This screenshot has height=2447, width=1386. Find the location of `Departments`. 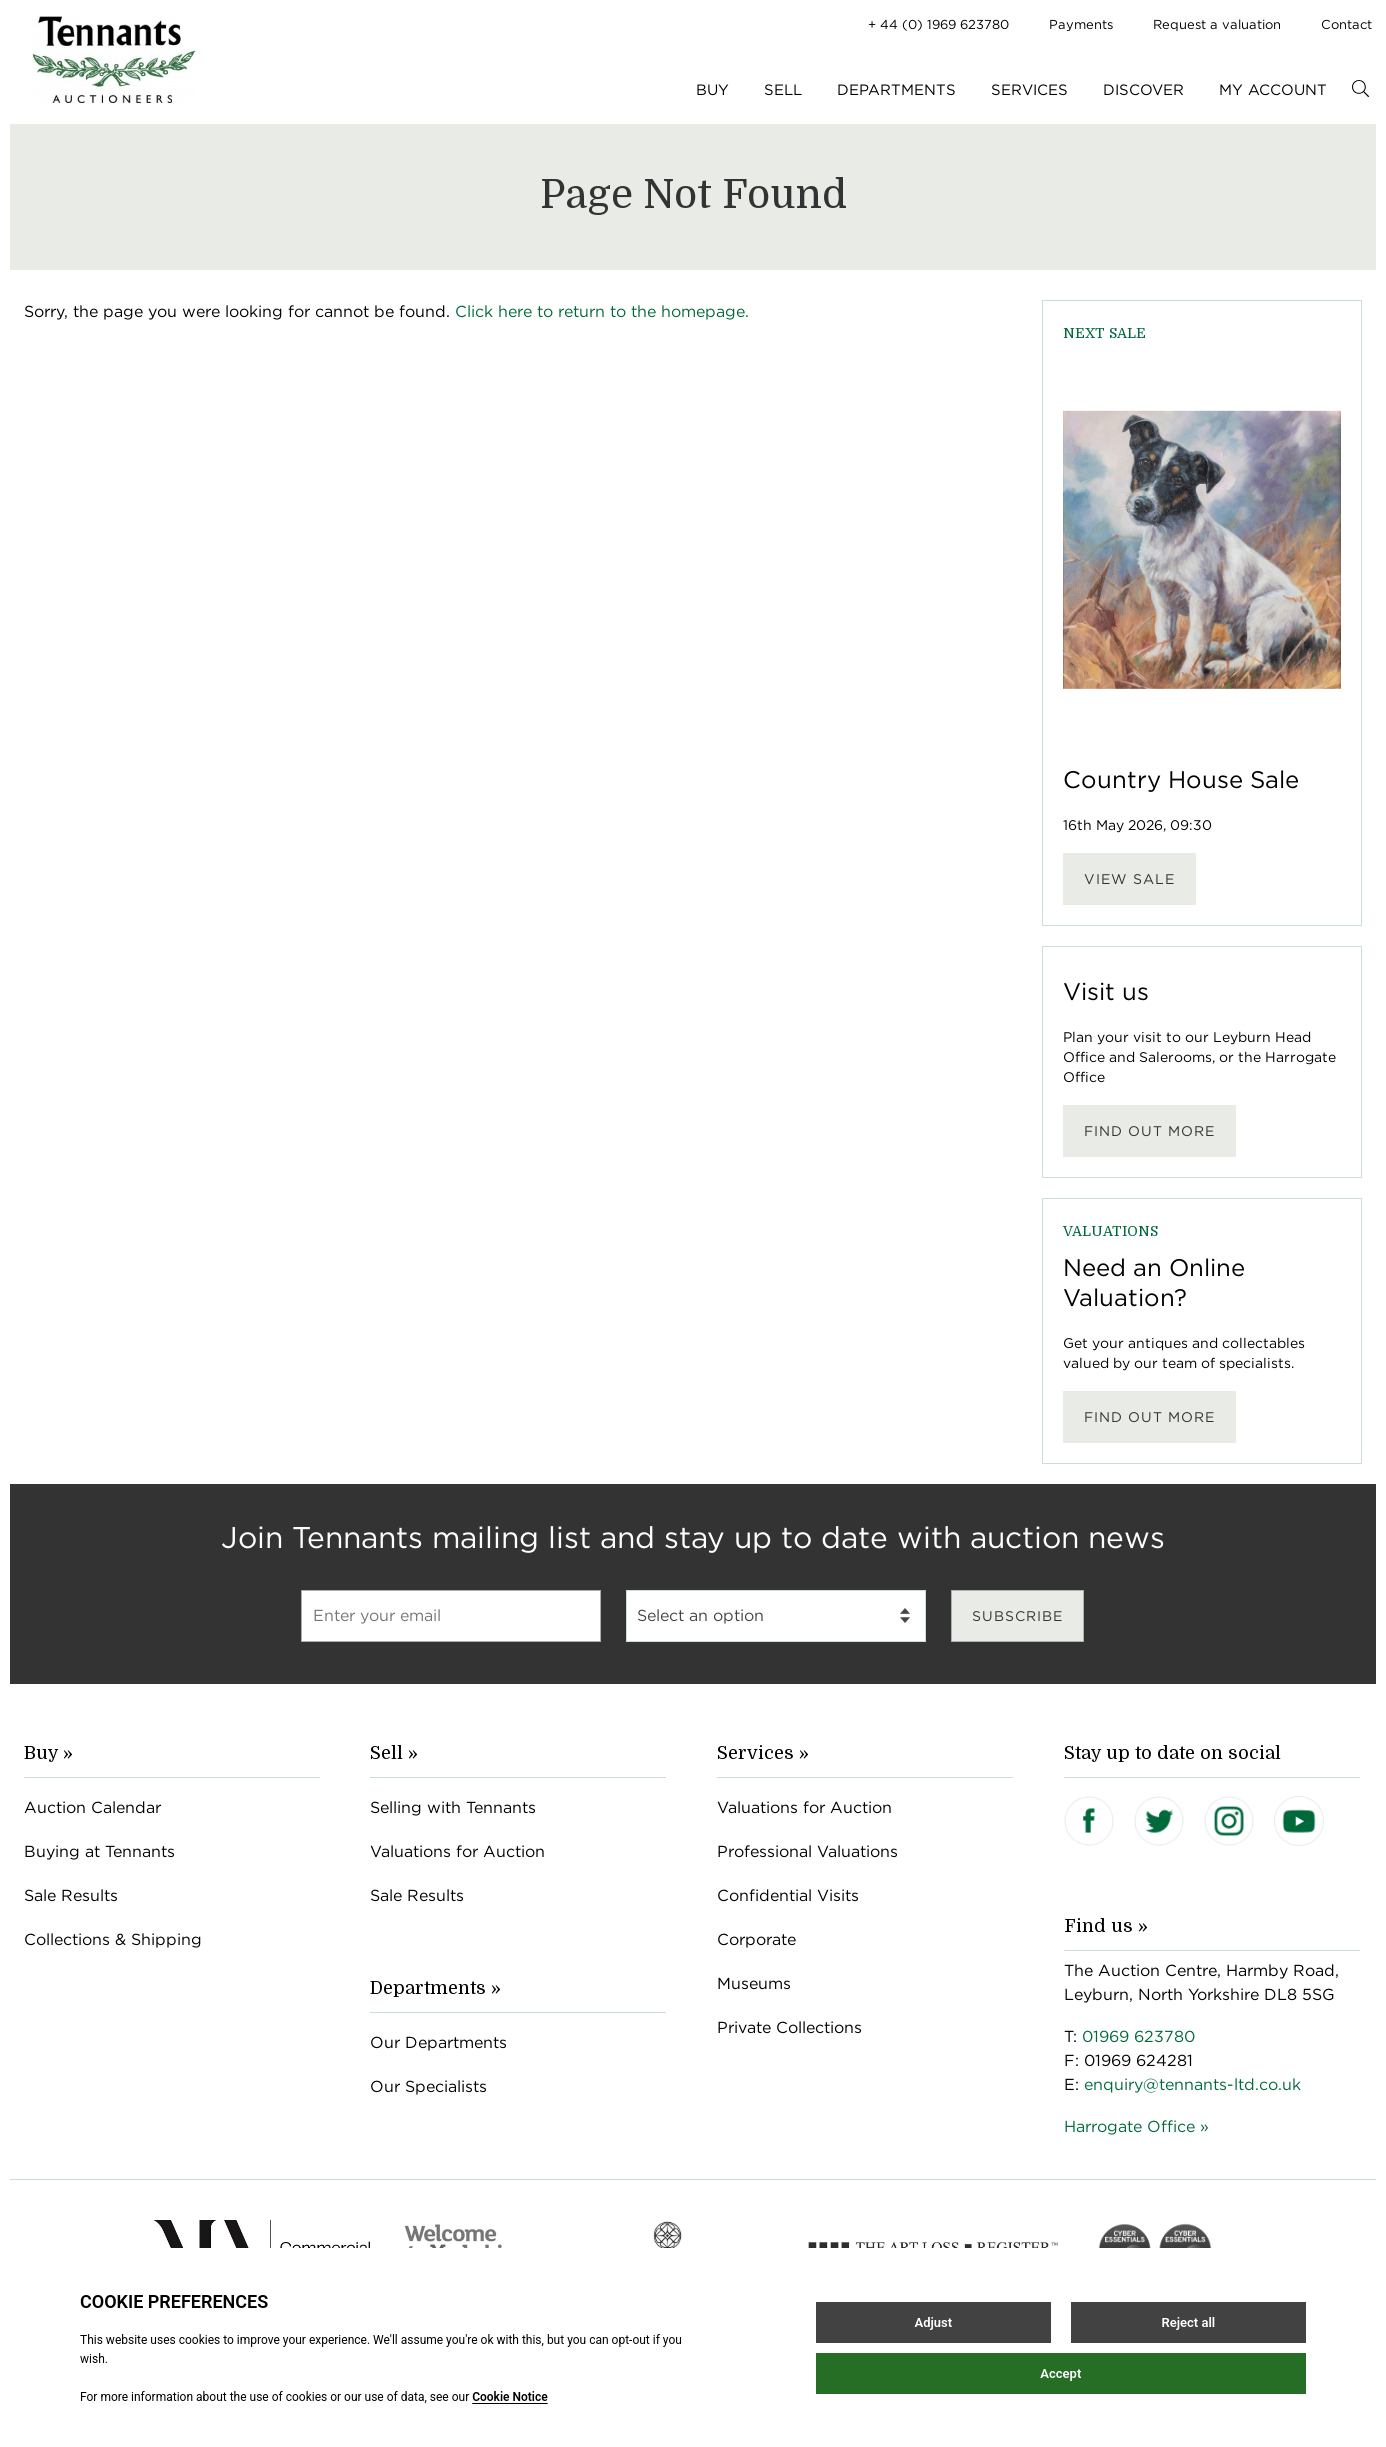

Departments is located at coordinates (896, 90).